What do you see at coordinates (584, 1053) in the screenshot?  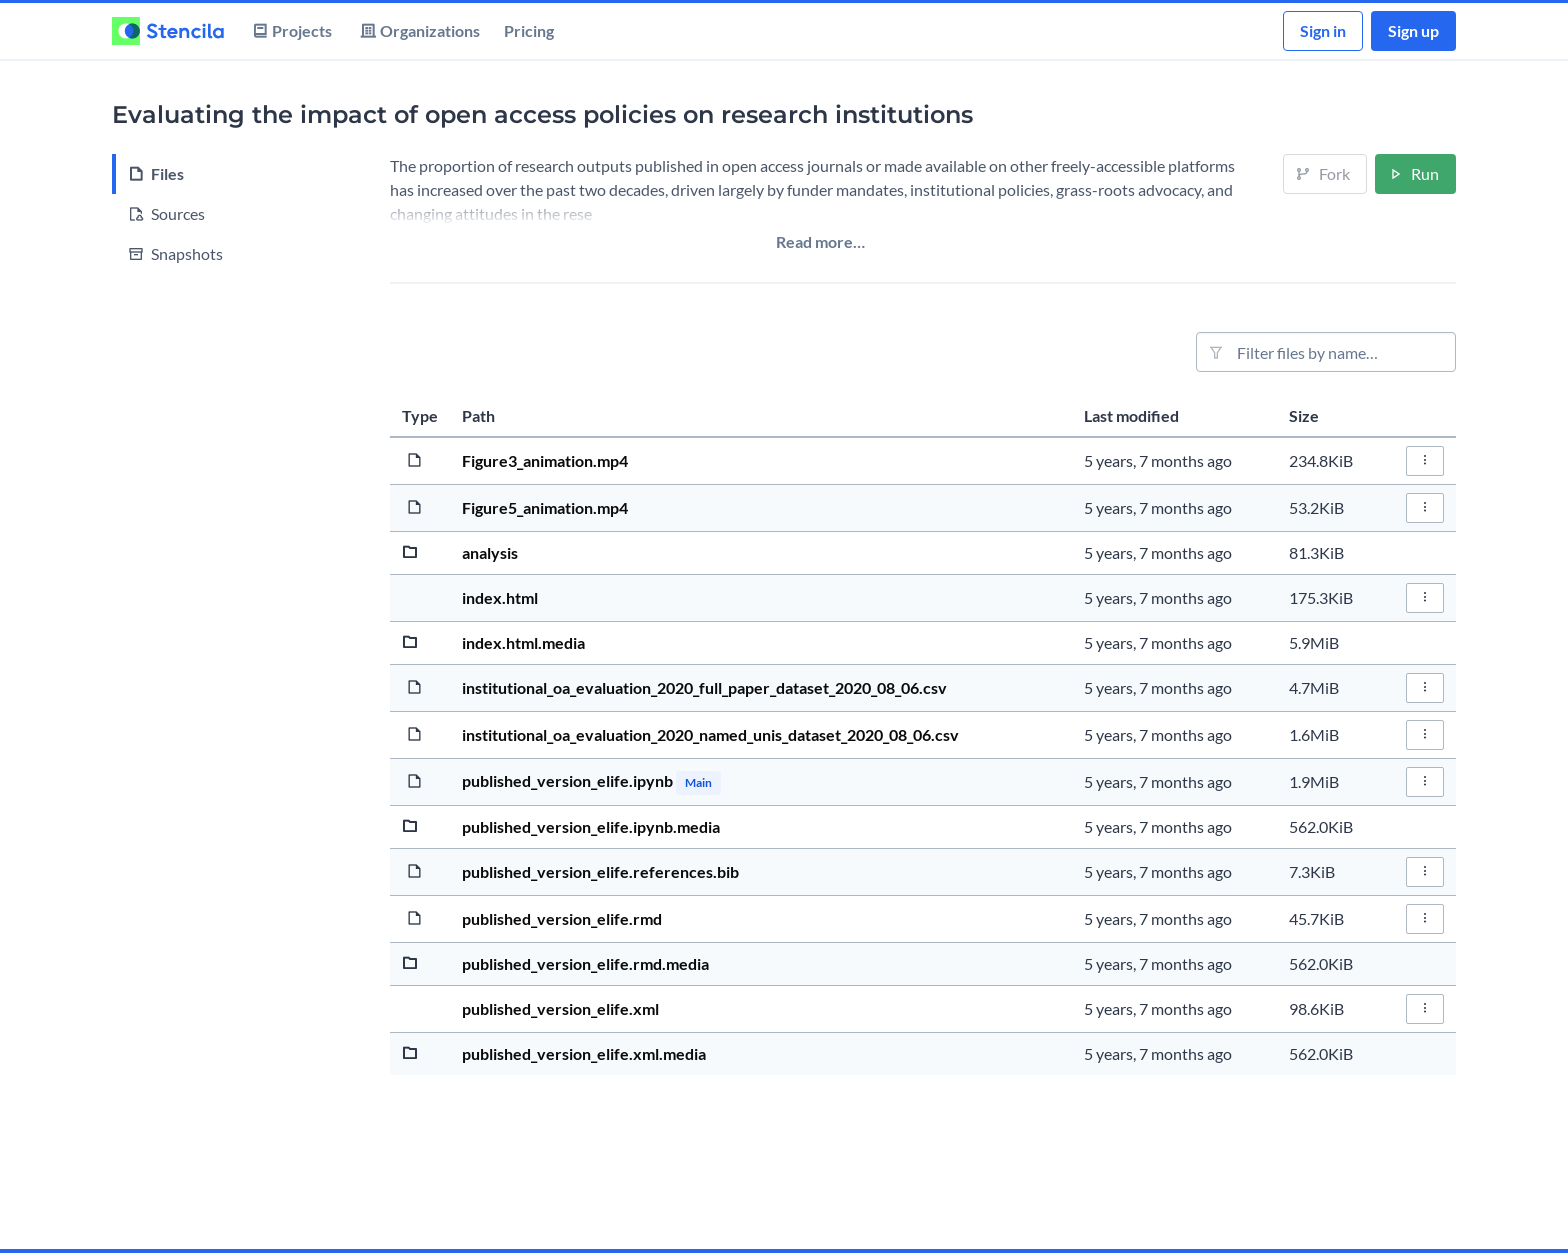 I see `published_version_elife.xml.media` at bounding box center [584, 1053].